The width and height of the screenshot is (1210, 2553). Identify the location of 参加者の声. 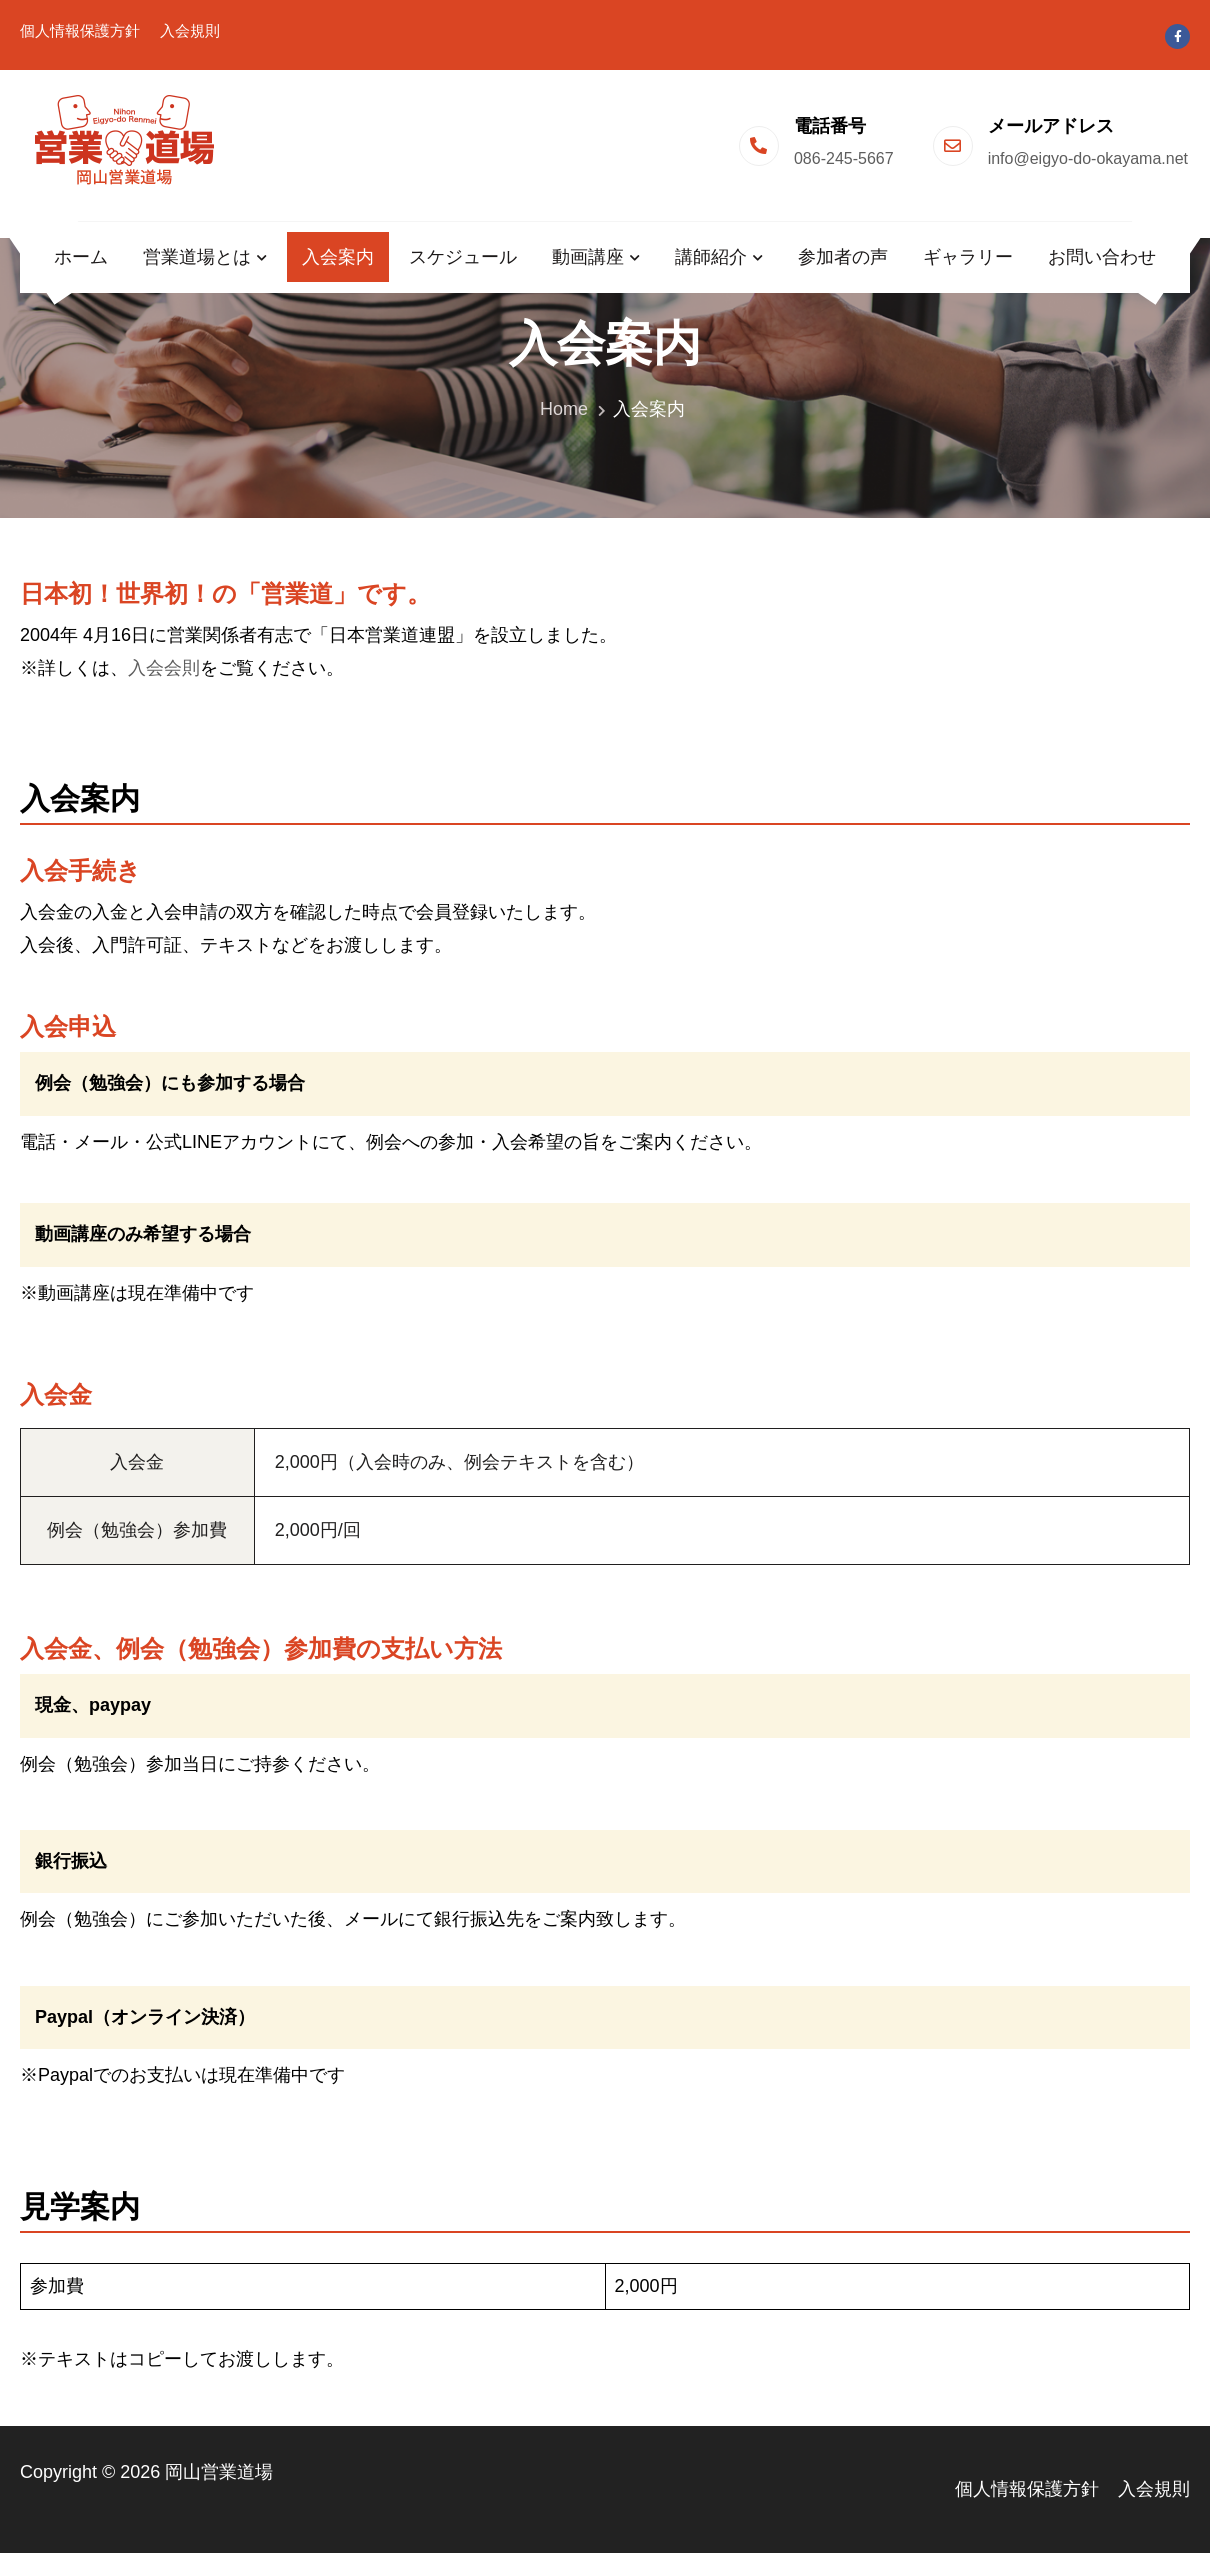
(843, 257).